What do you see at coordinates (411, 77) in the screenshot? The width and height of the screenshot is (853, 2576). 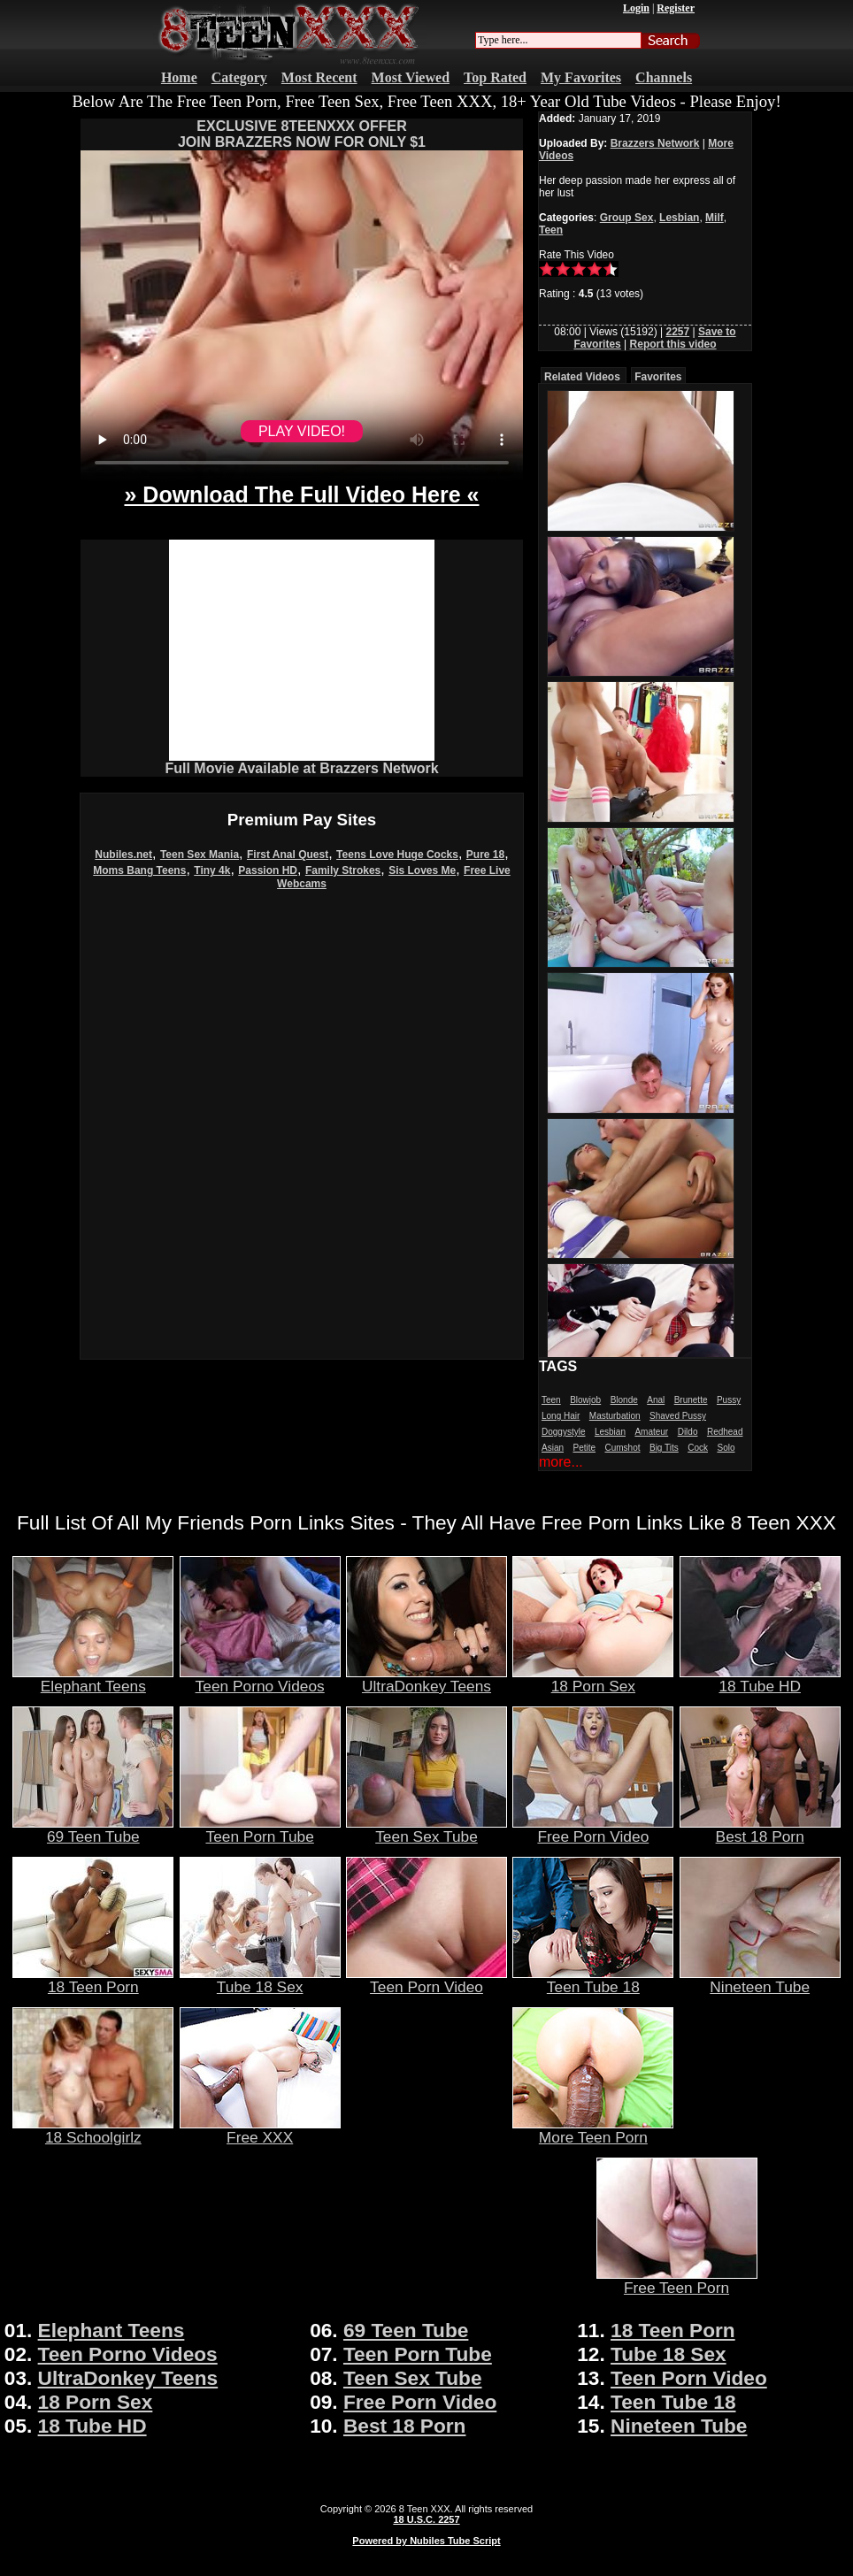 I see `Most Viewed` at bounding box center [411, 77].